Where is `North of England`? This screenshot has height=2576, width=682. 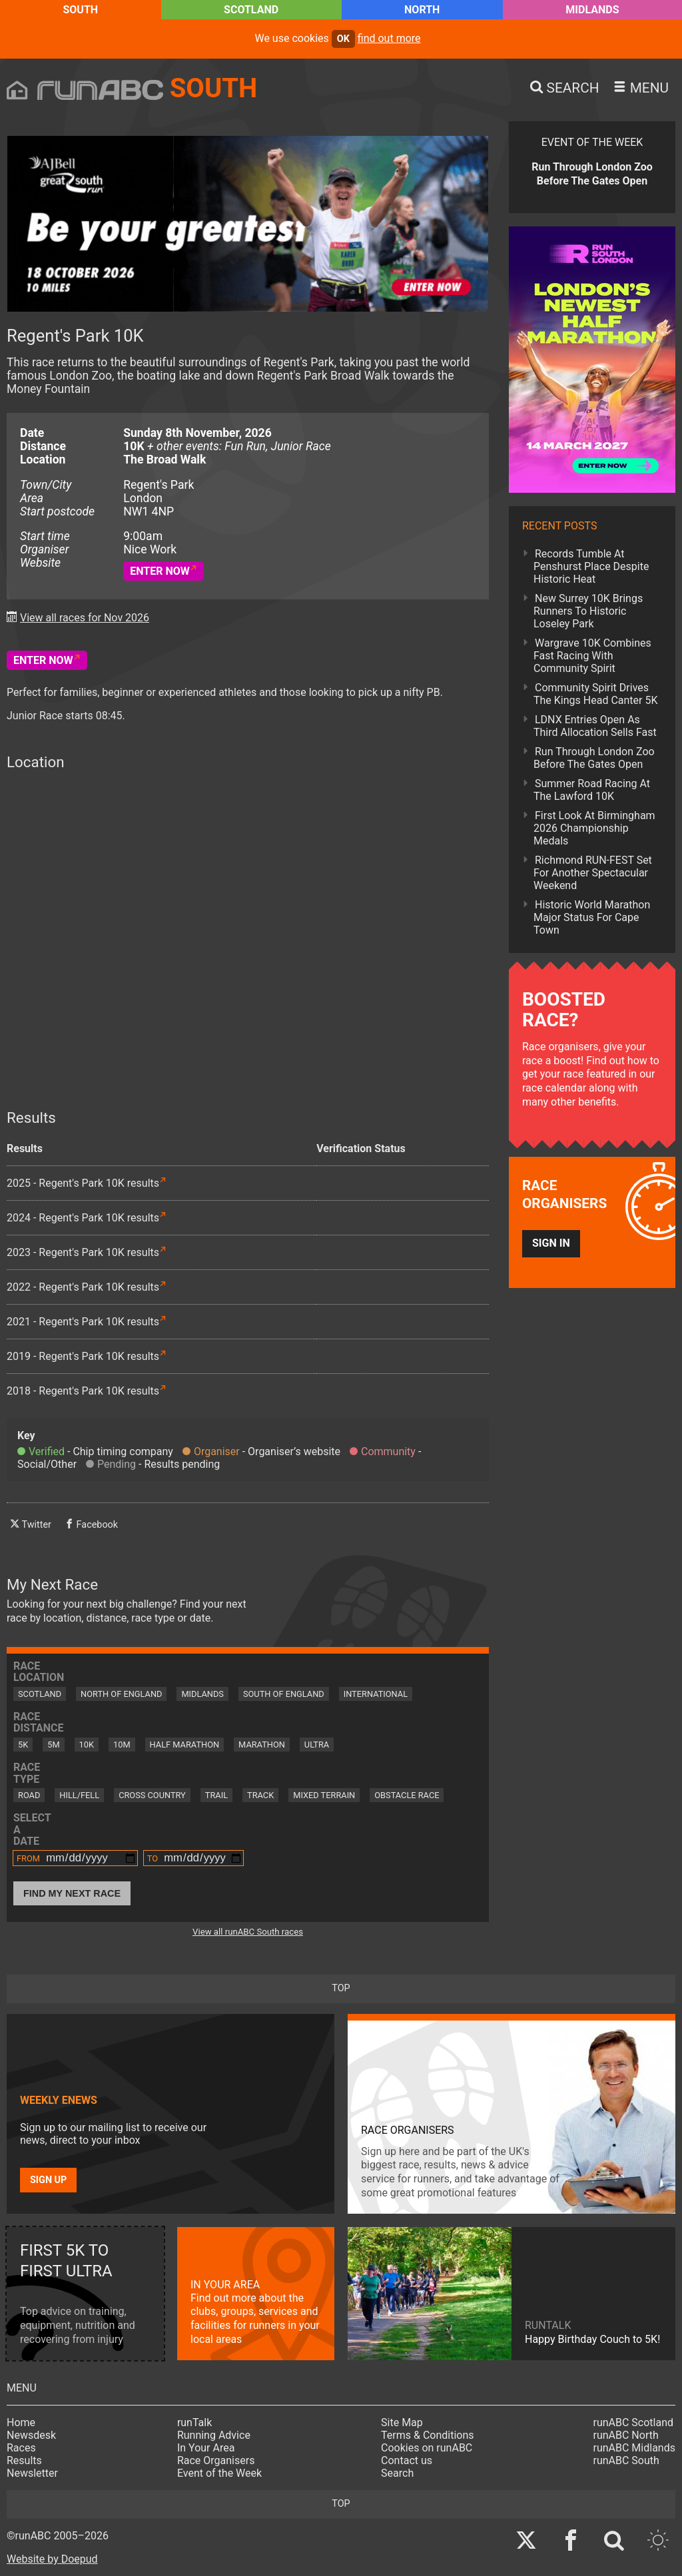
North of England is located at coordinates (121, 1694).